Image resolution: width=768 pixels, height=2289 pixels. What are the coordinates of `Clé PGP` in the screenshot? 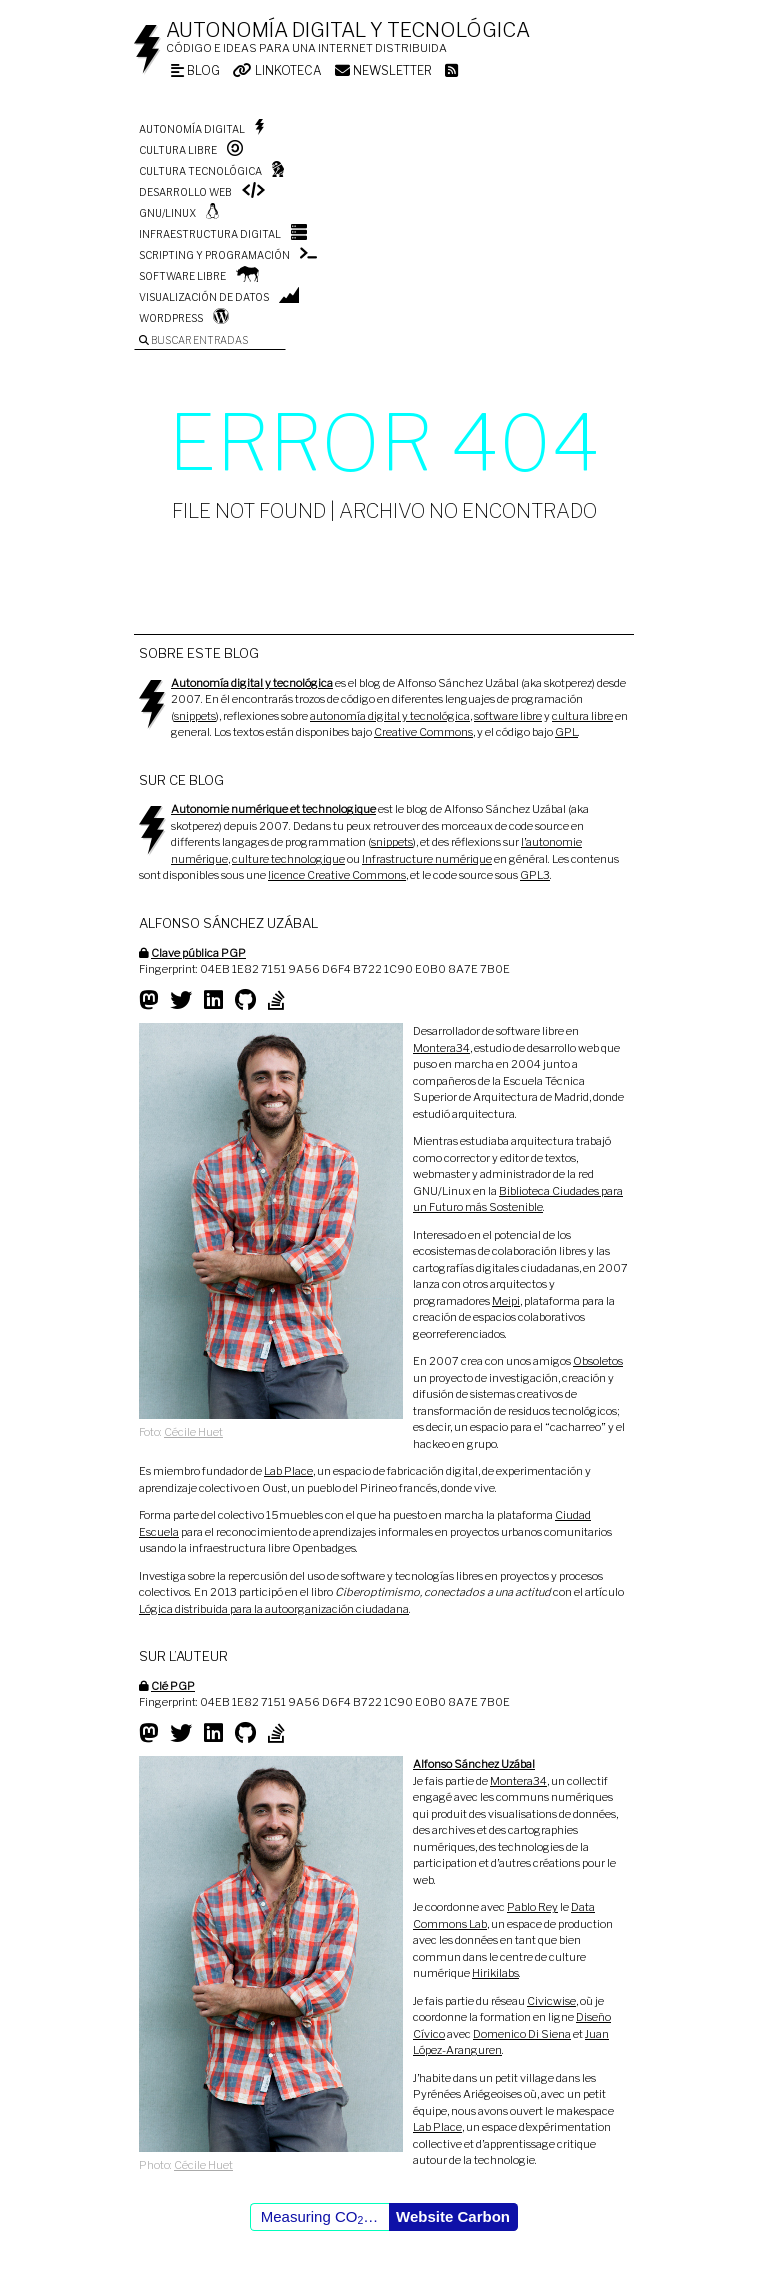 It's located at (173, 1686).